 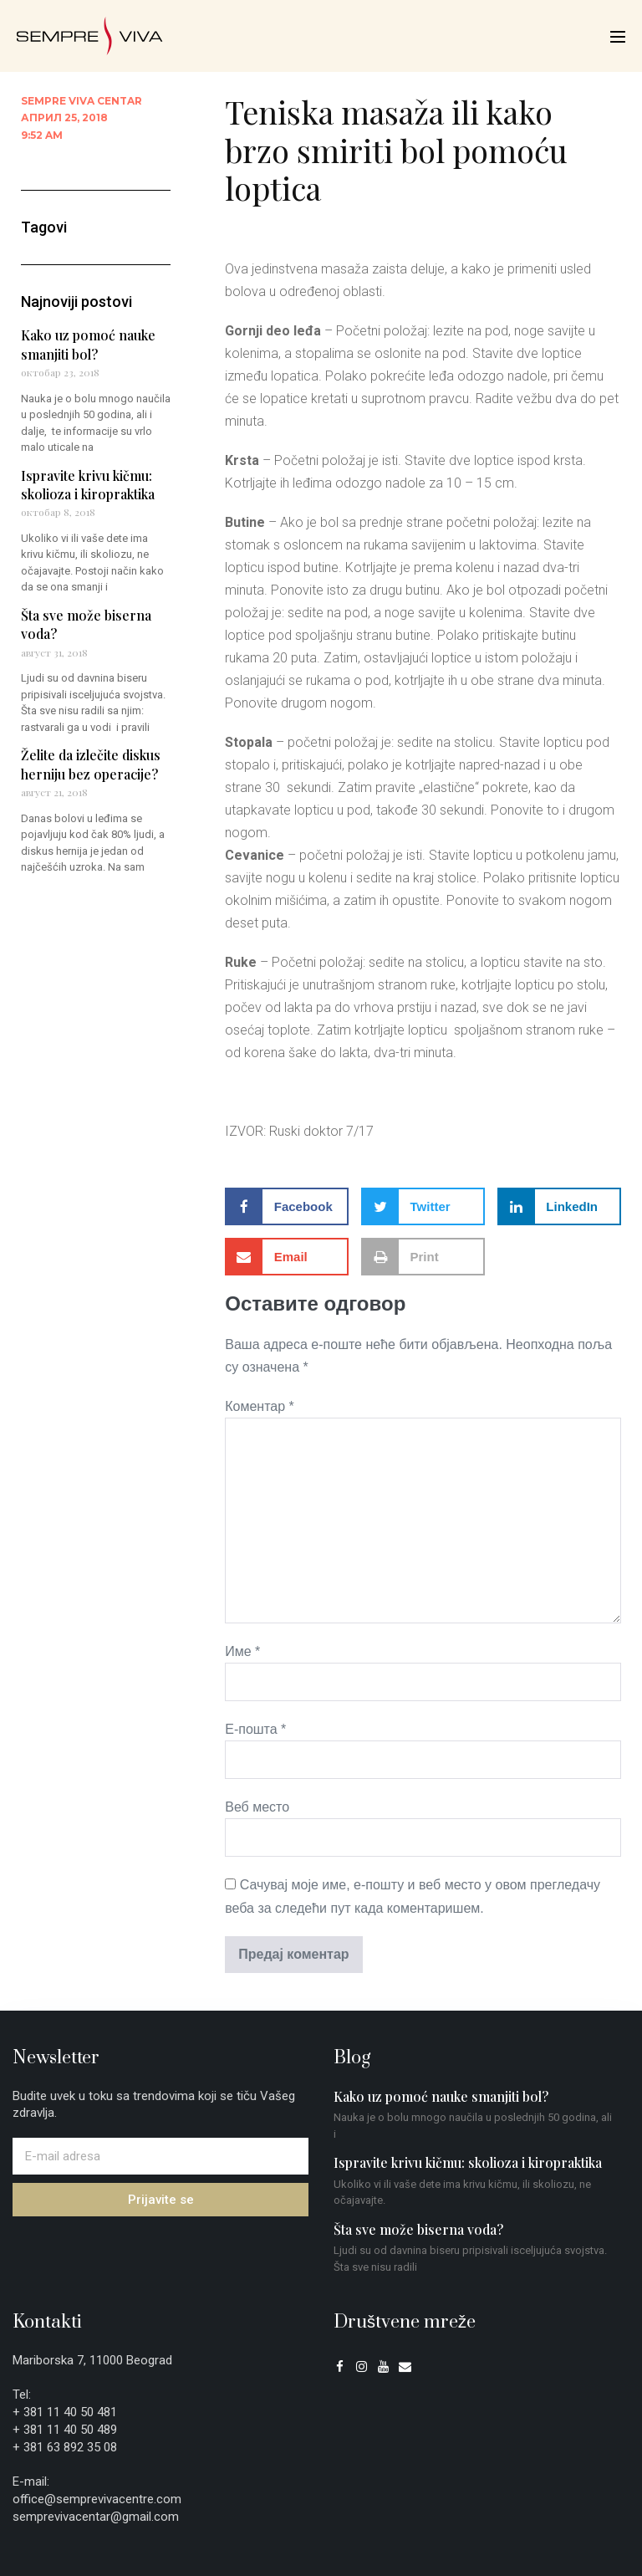 What do you see at coordinates (255, 1729) in the screenshot?
I see `Е-пошта` at bounding box center [255, 1729].